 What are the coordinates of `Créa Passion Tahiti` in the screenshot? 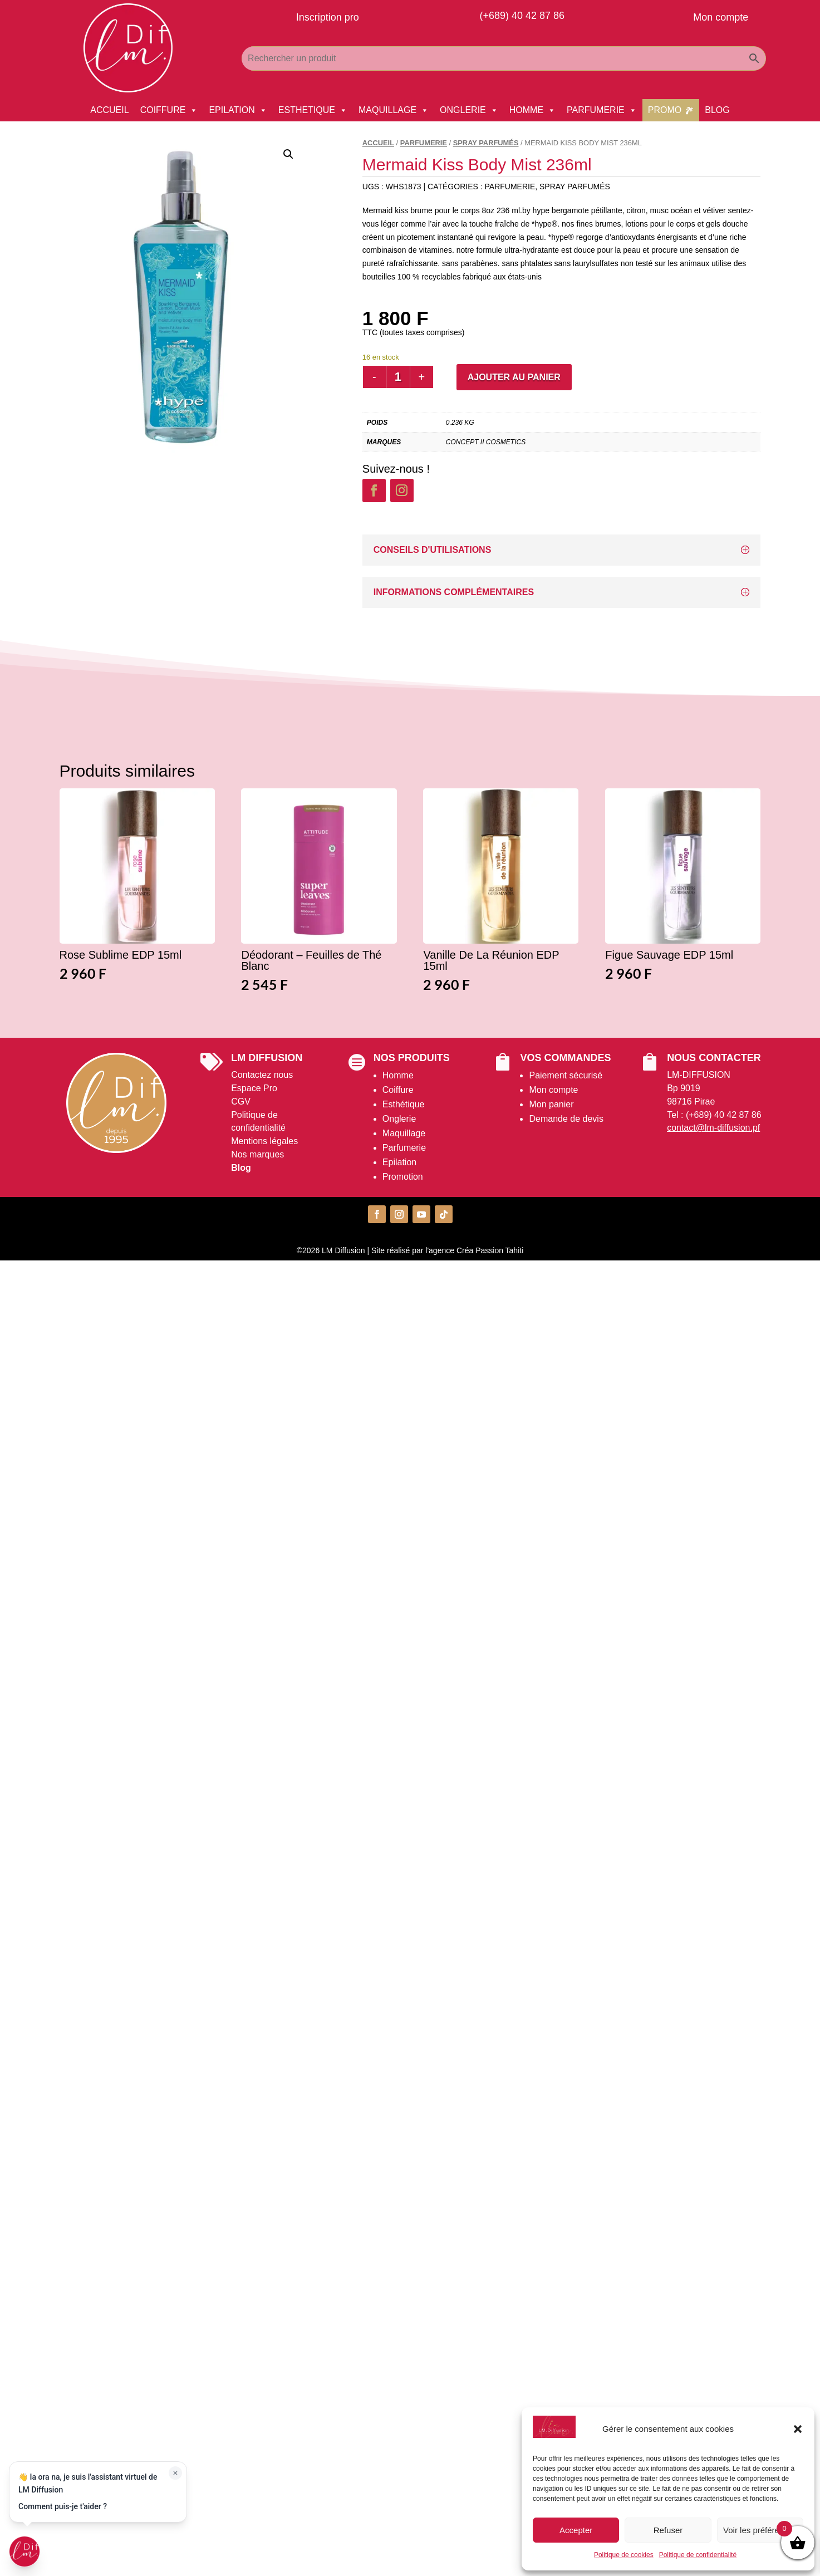 It's located at (489, 1250).